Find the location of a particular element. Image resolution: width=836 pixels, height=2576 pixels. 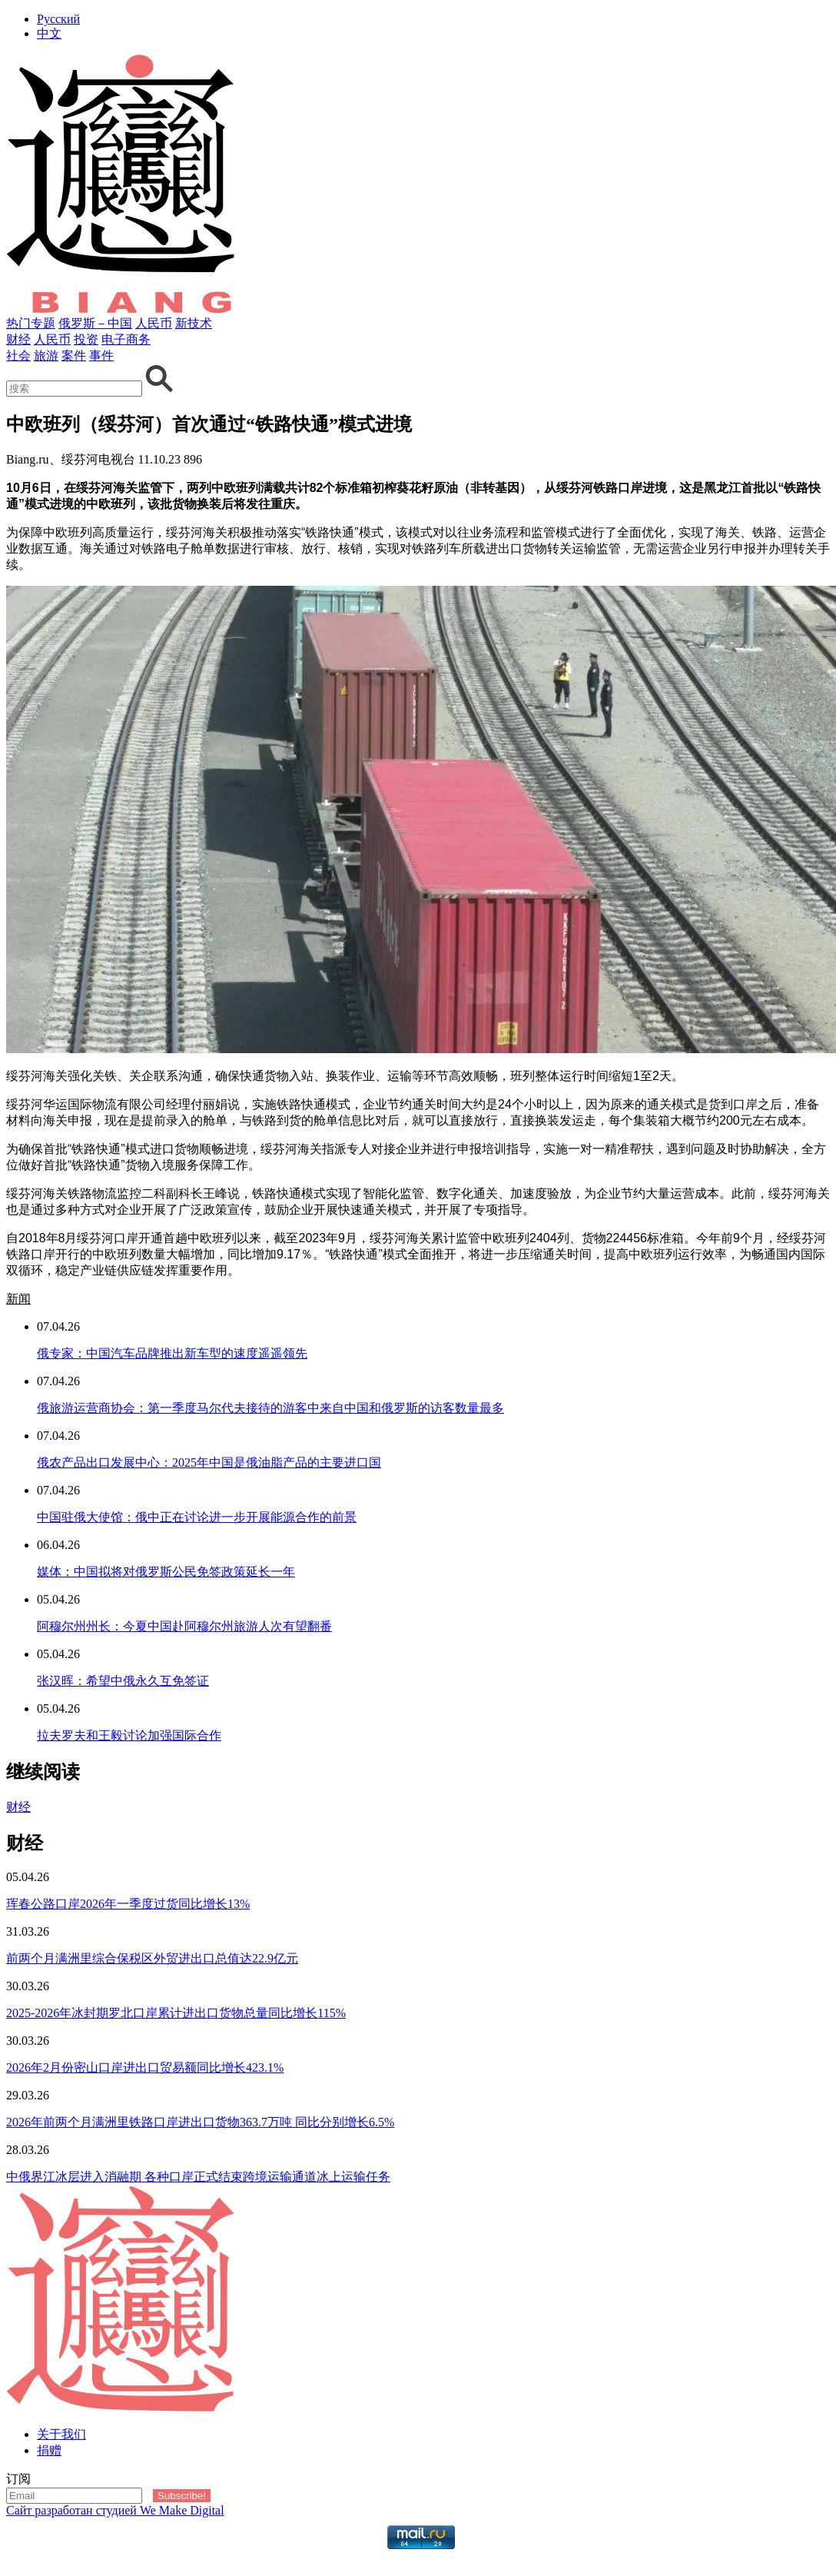

珲春公路口岸2026年一季度过货同比增长13% is located at coordinates (128, 1903).